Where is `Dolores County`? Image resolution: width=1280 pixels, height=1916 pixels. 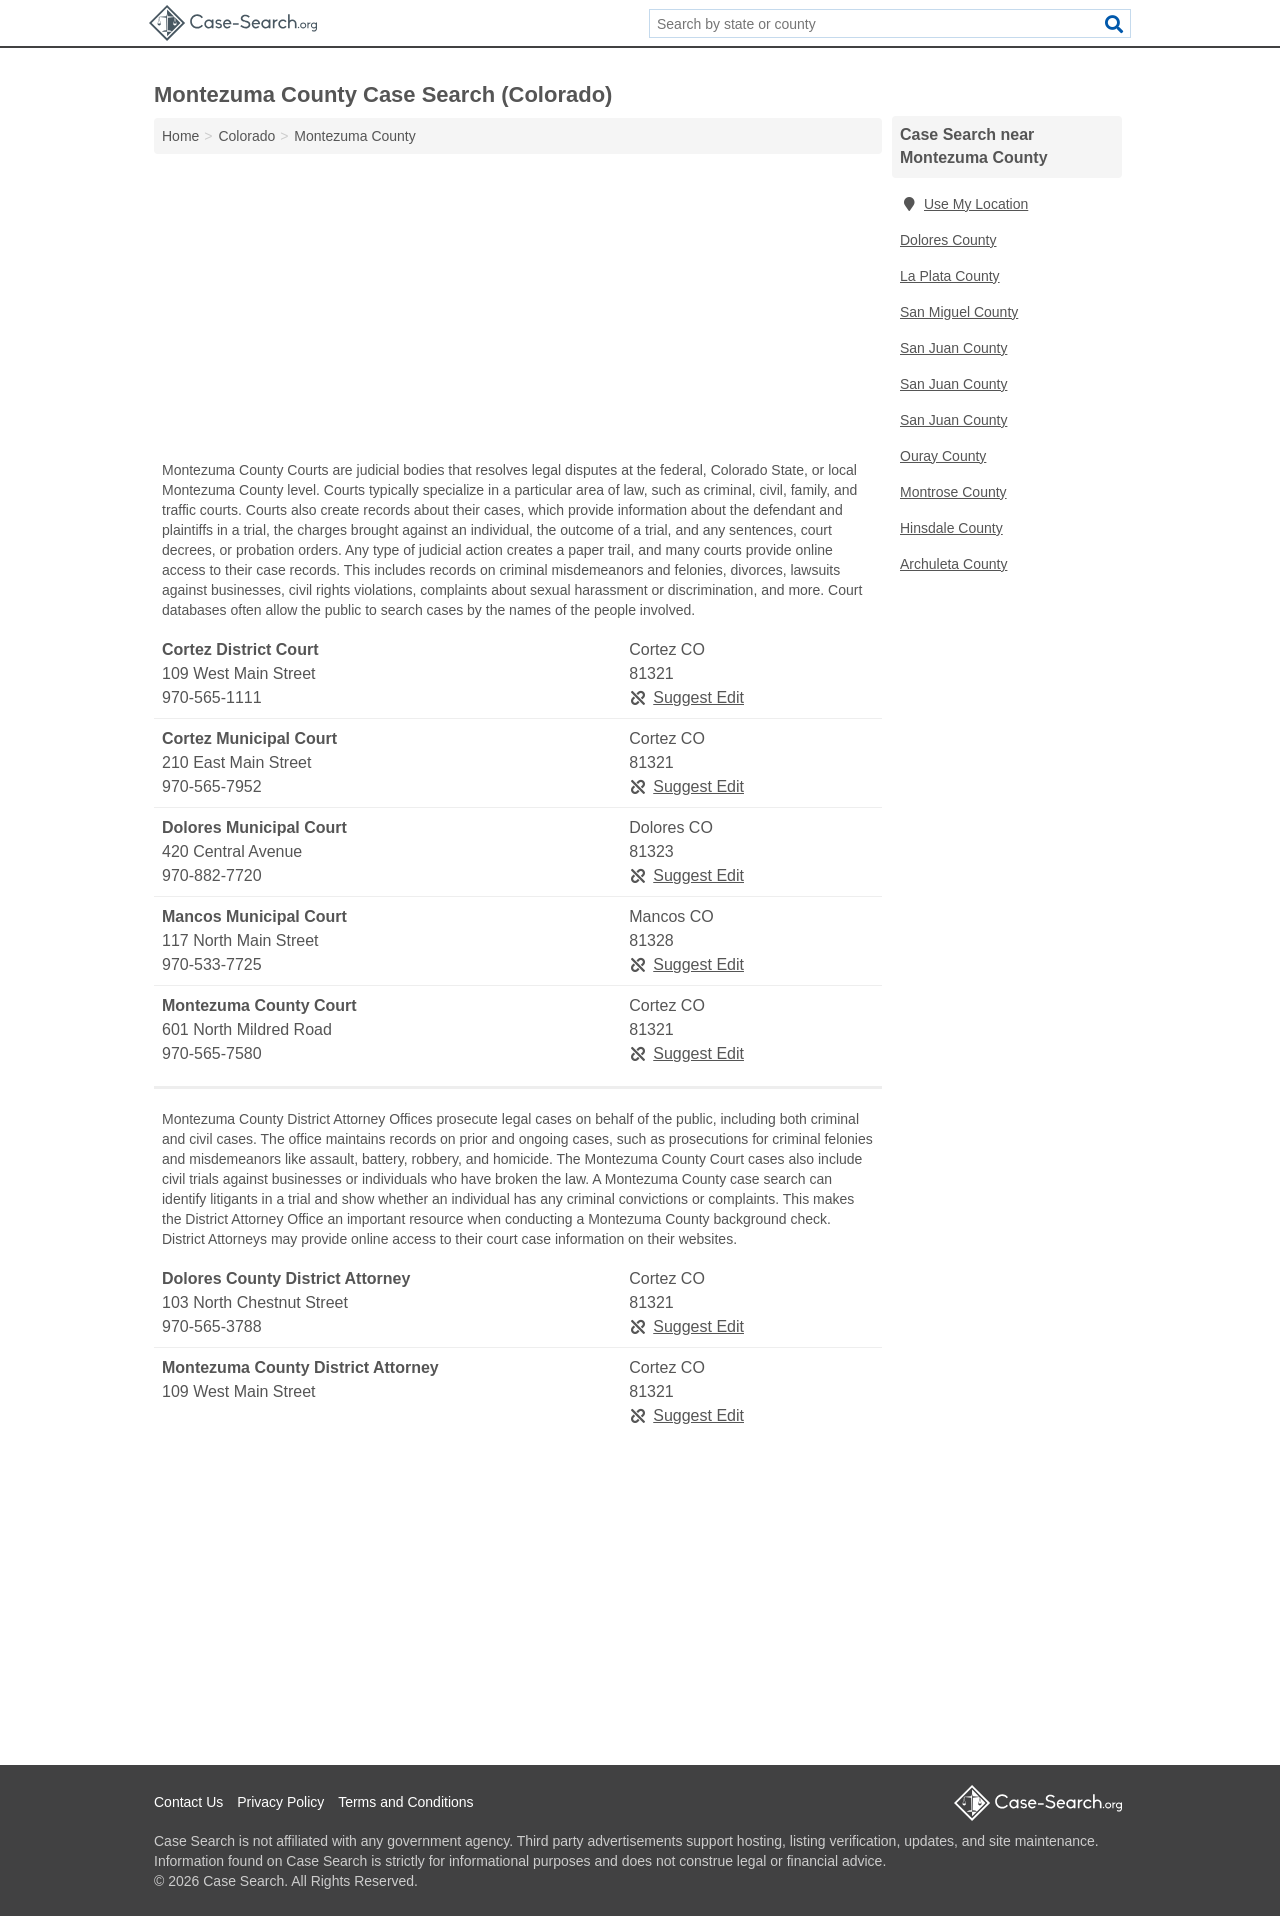 Dolores County is located at coordinates (948, 240).